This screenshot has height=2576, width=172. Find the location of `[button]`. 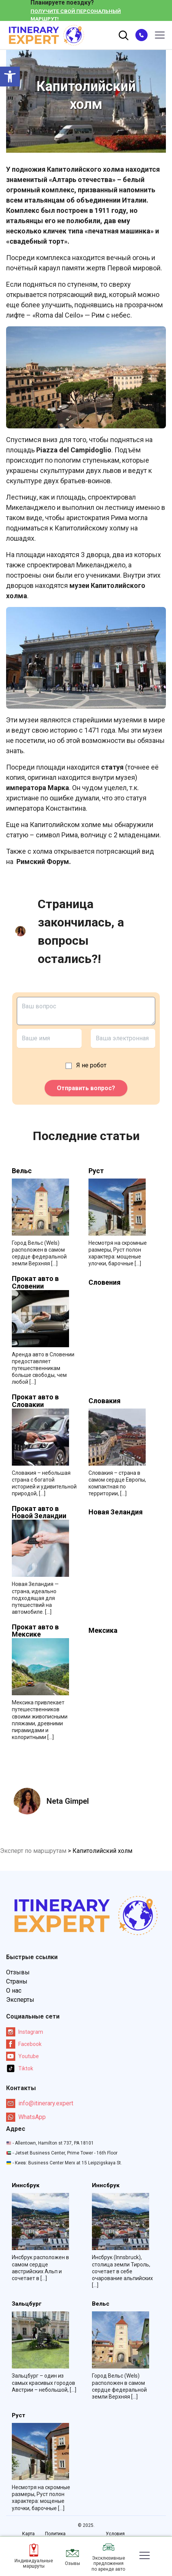

[button] is located at coordinates (10, 76).